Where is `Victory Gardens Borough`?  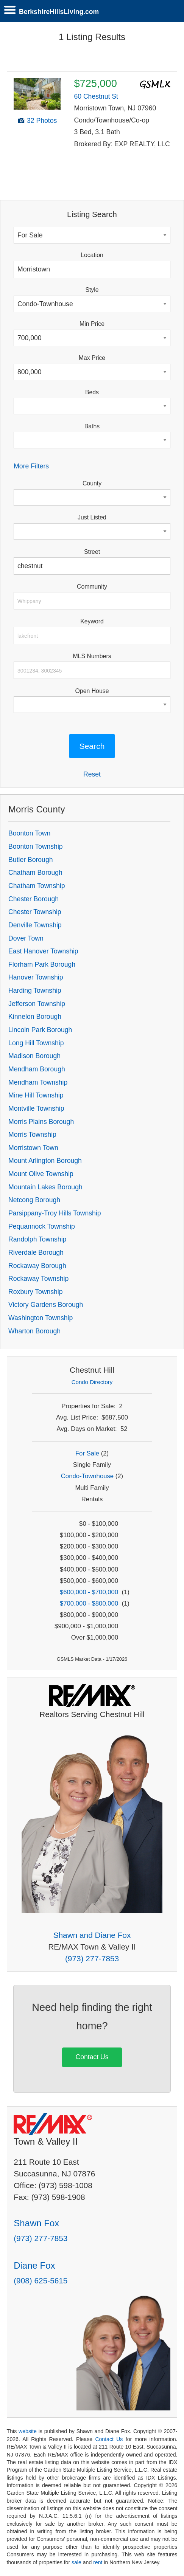
Victory Gardens Borough is located at coordinates (45, 1304).